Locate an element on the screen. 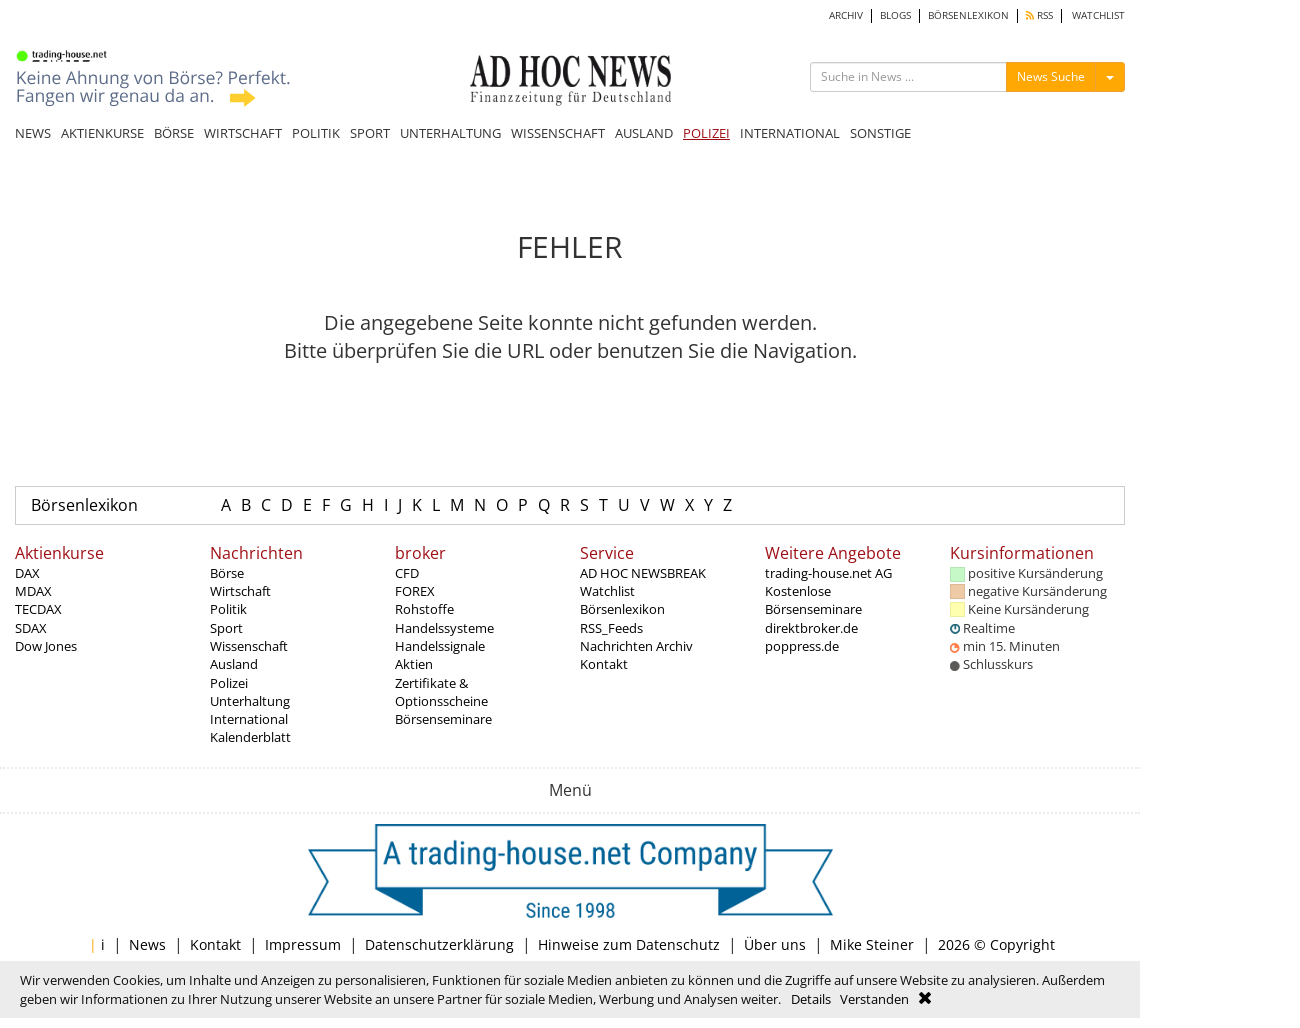 This screenshot has width=1300, height=1028. Sport is located at coordinates (226, 628).